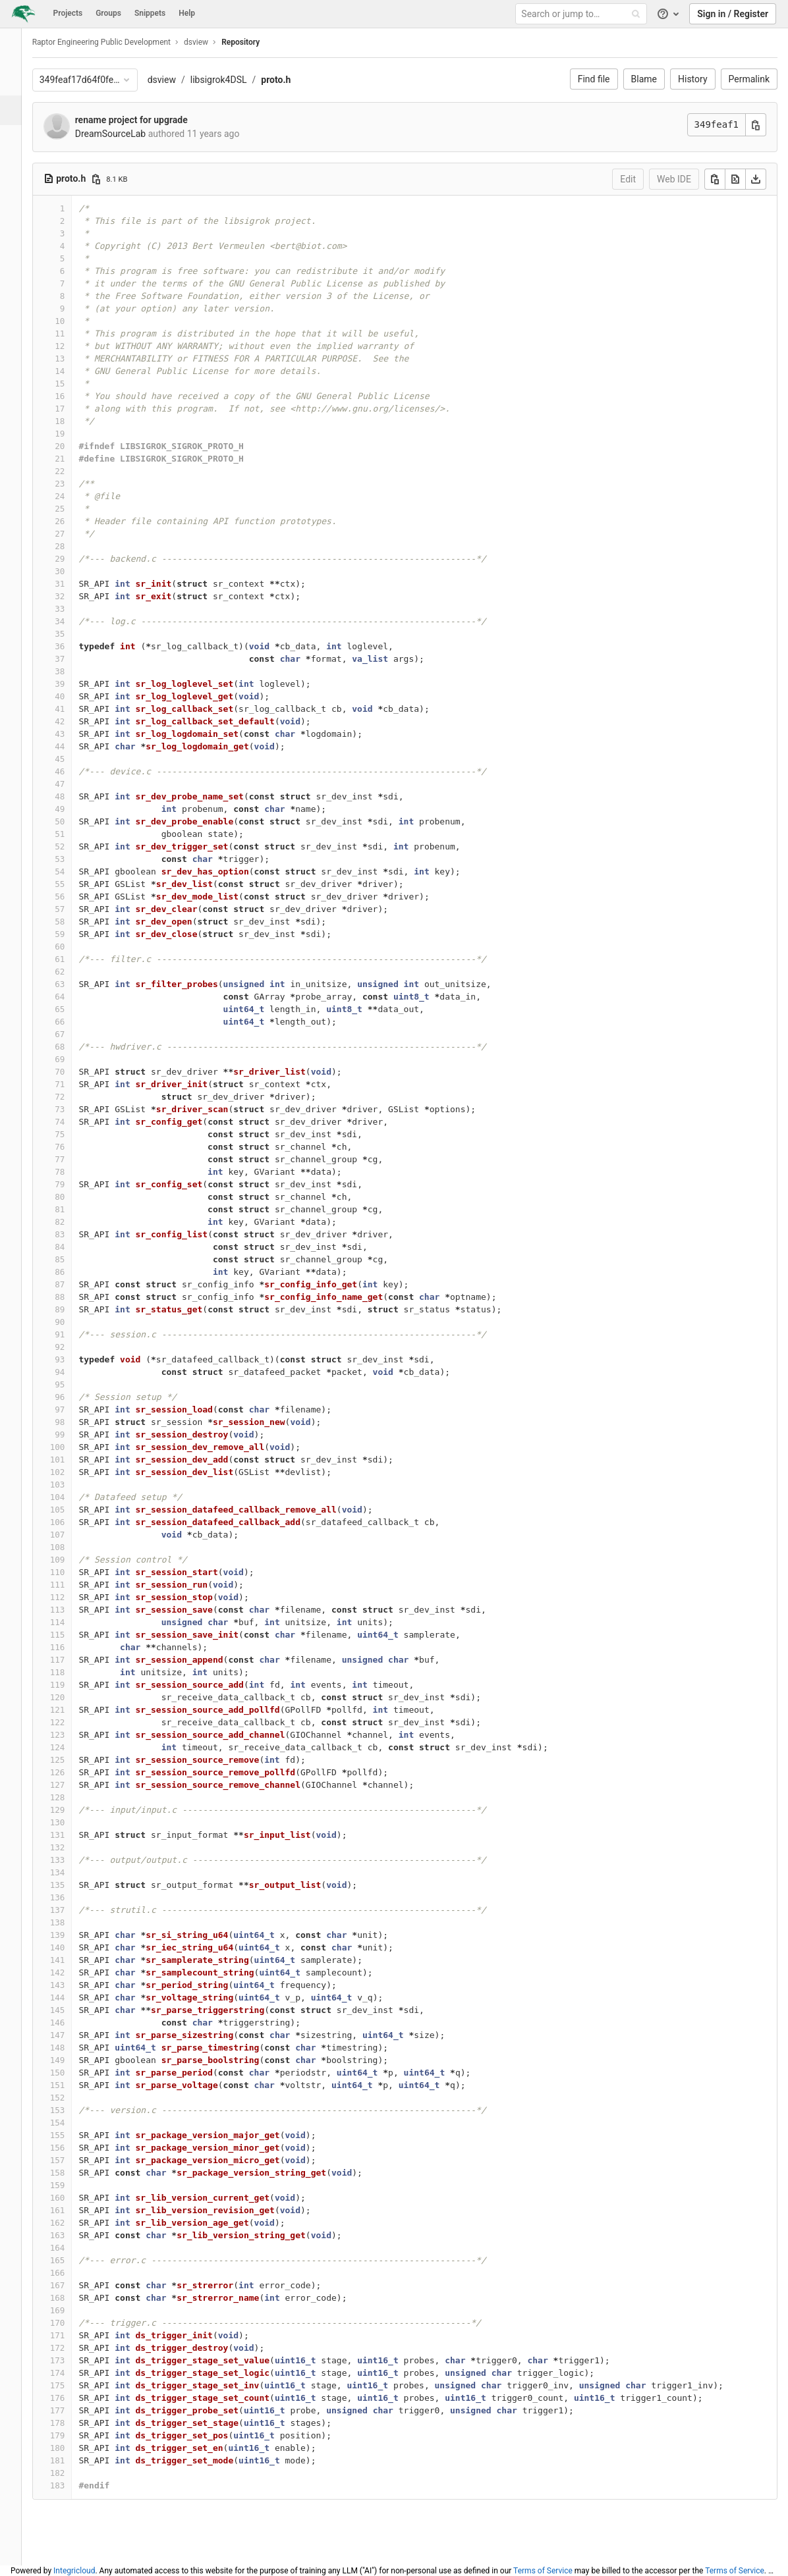 The image size is (788, 2576). What do you see at coordinates (68, 2135) in the screenshot?
I see `155` at bounding box center [68, 2135].